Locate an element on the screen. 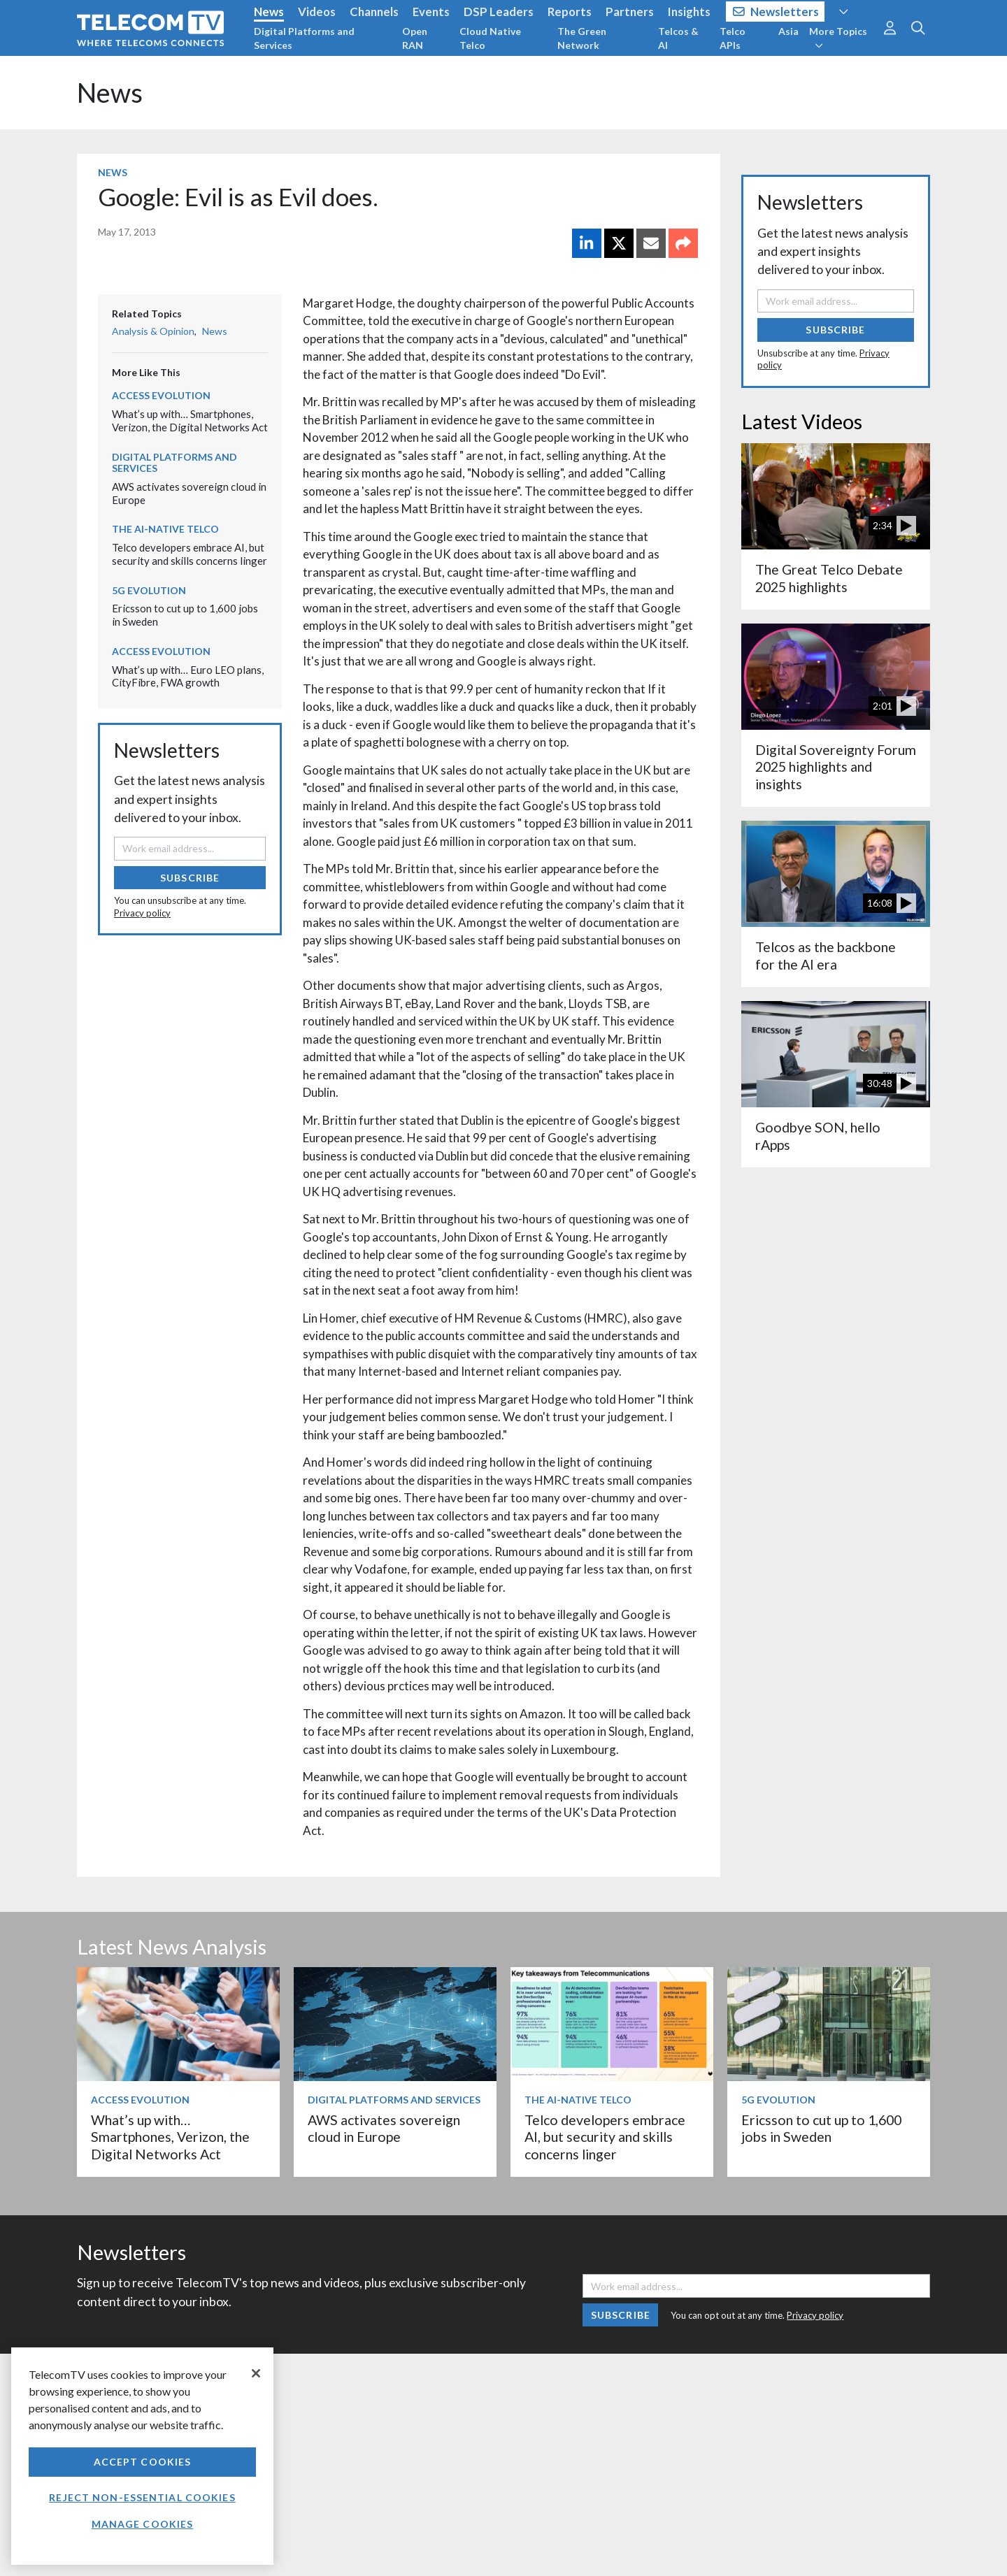 This screenshot has height=2576, width=1007. What’s up with… Smartphones, Verizon, the Digital Networks Act is located at coordinates (190, 420).